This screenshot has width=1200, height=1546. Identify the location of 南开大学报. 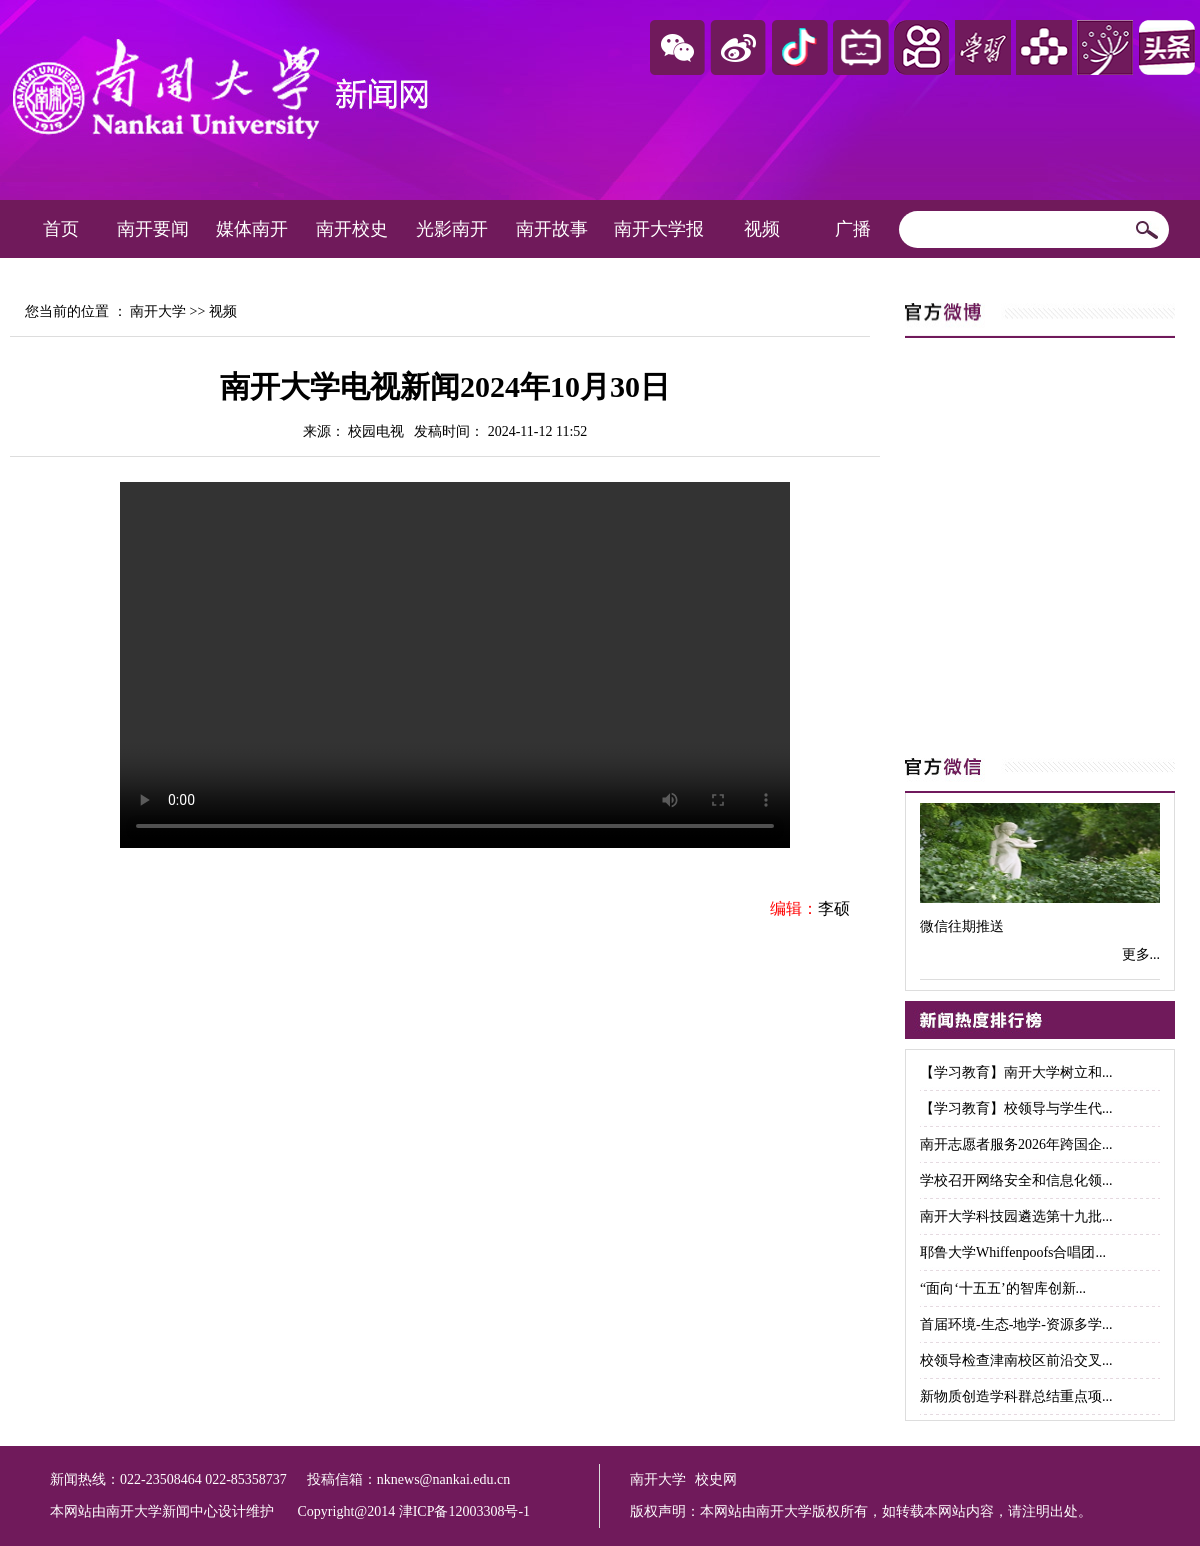
(659, 229).